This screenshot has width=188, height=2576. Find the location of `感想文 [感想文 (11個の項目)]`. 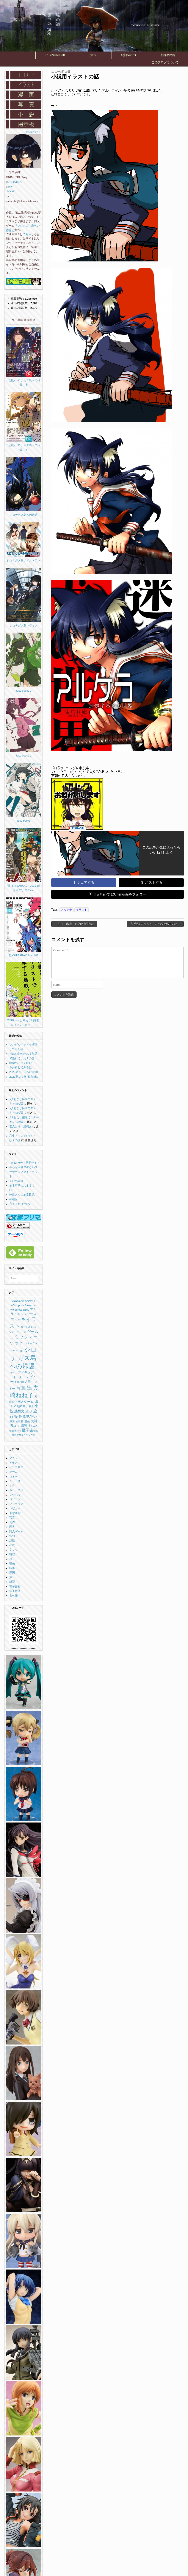

感想文 [感想文 (11個の項目)] is located at coordinates (19, 1411).